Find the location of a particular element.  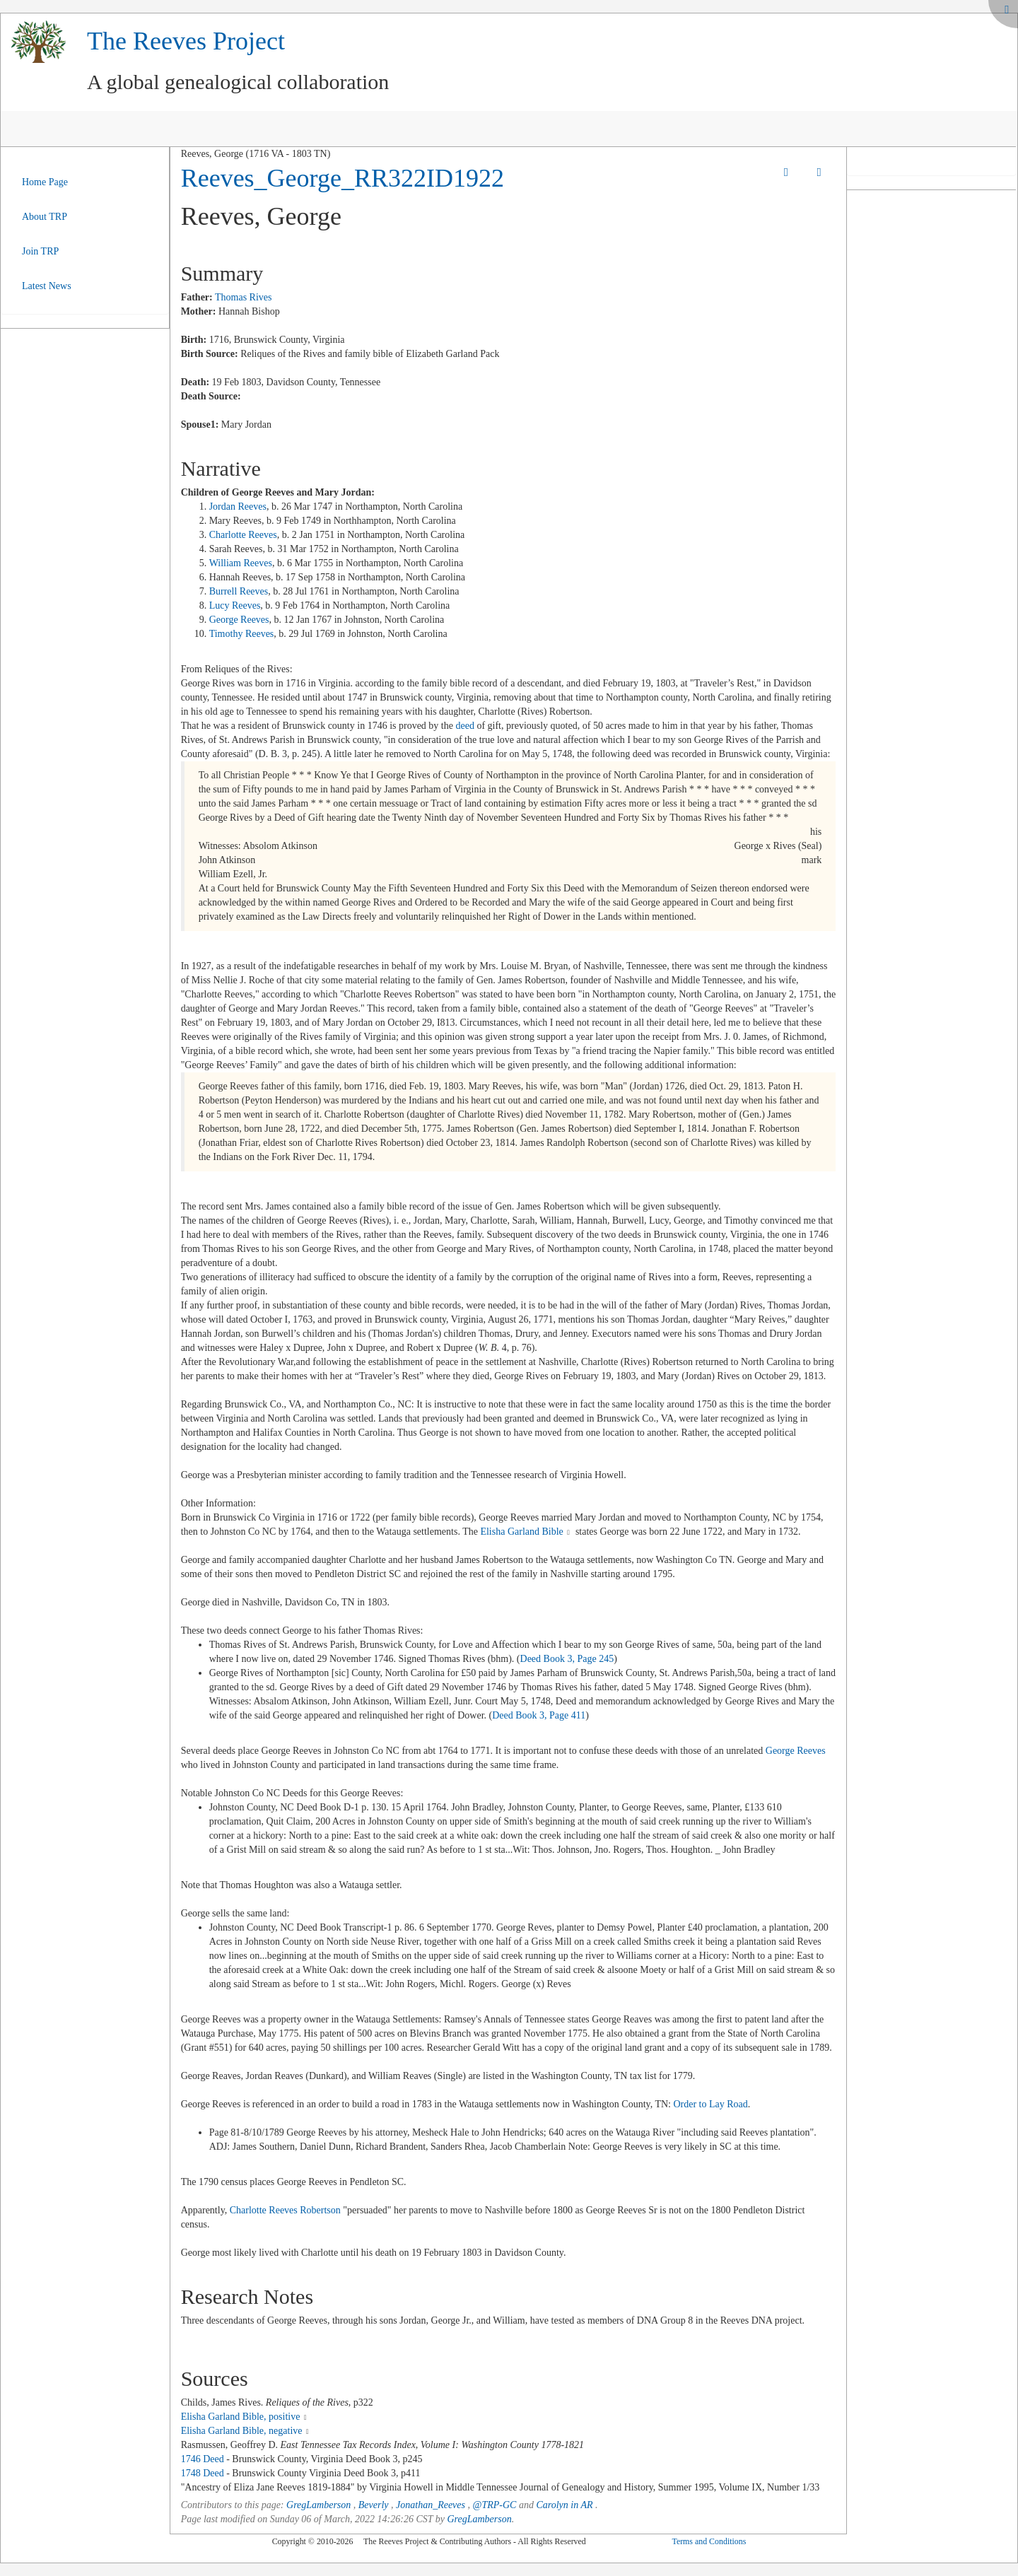

Charlotte Reeves is located at coordinates (243, 534).